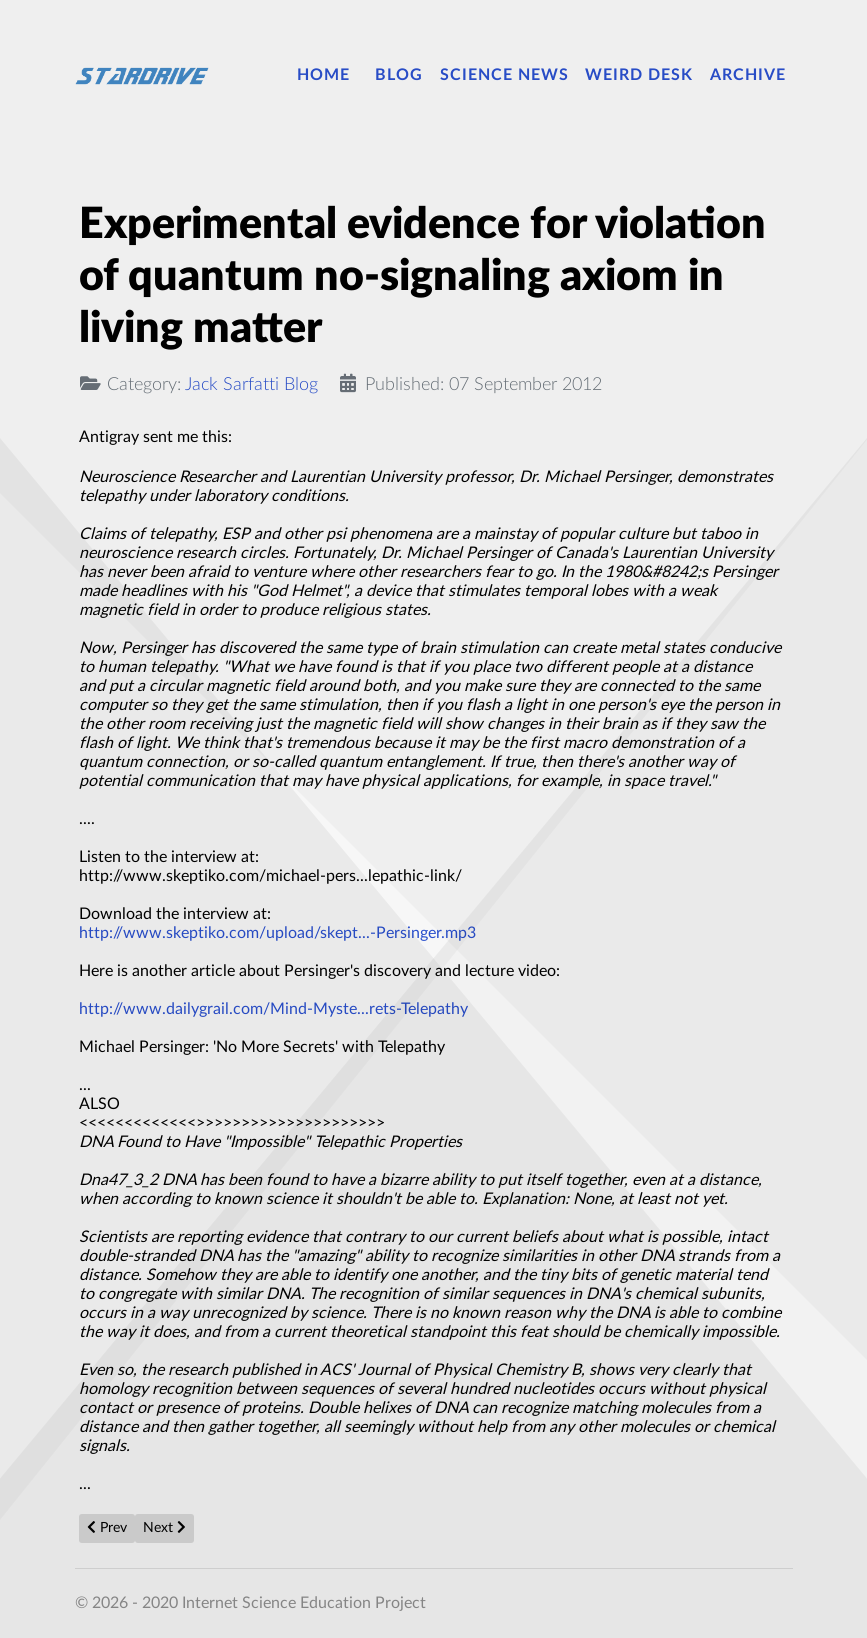  What do you see at coordinates (251, 384) in the screenshot?
I see `Jack Sarfatti Blog` at bounding box center [251, 384].